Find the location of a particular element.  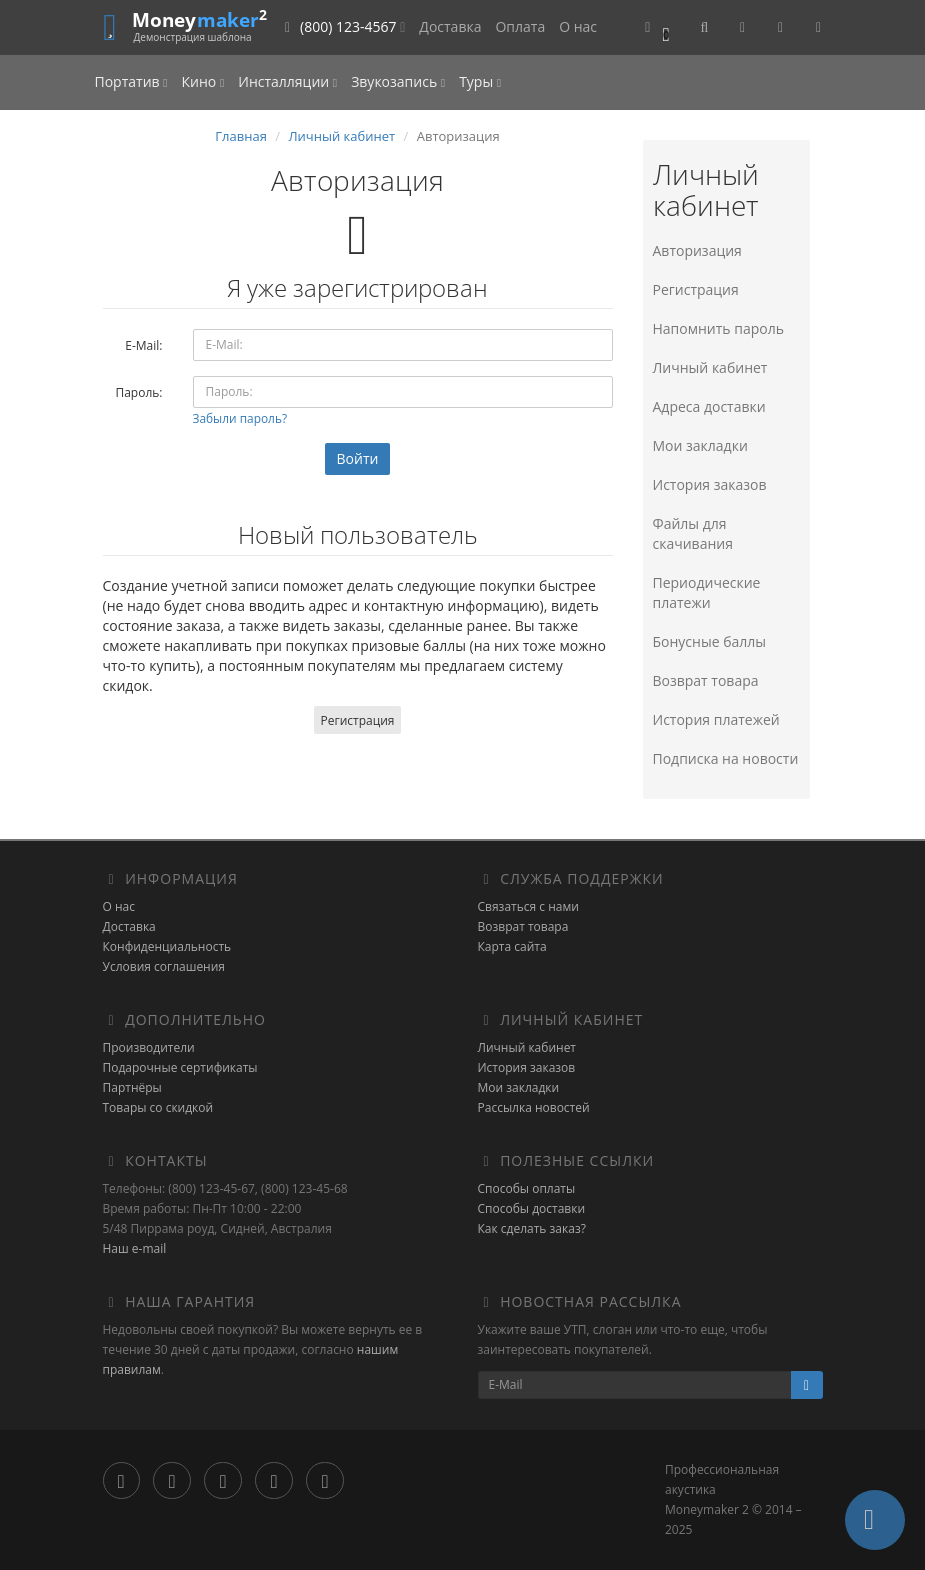

Туры is located at coordinates (480, 81).